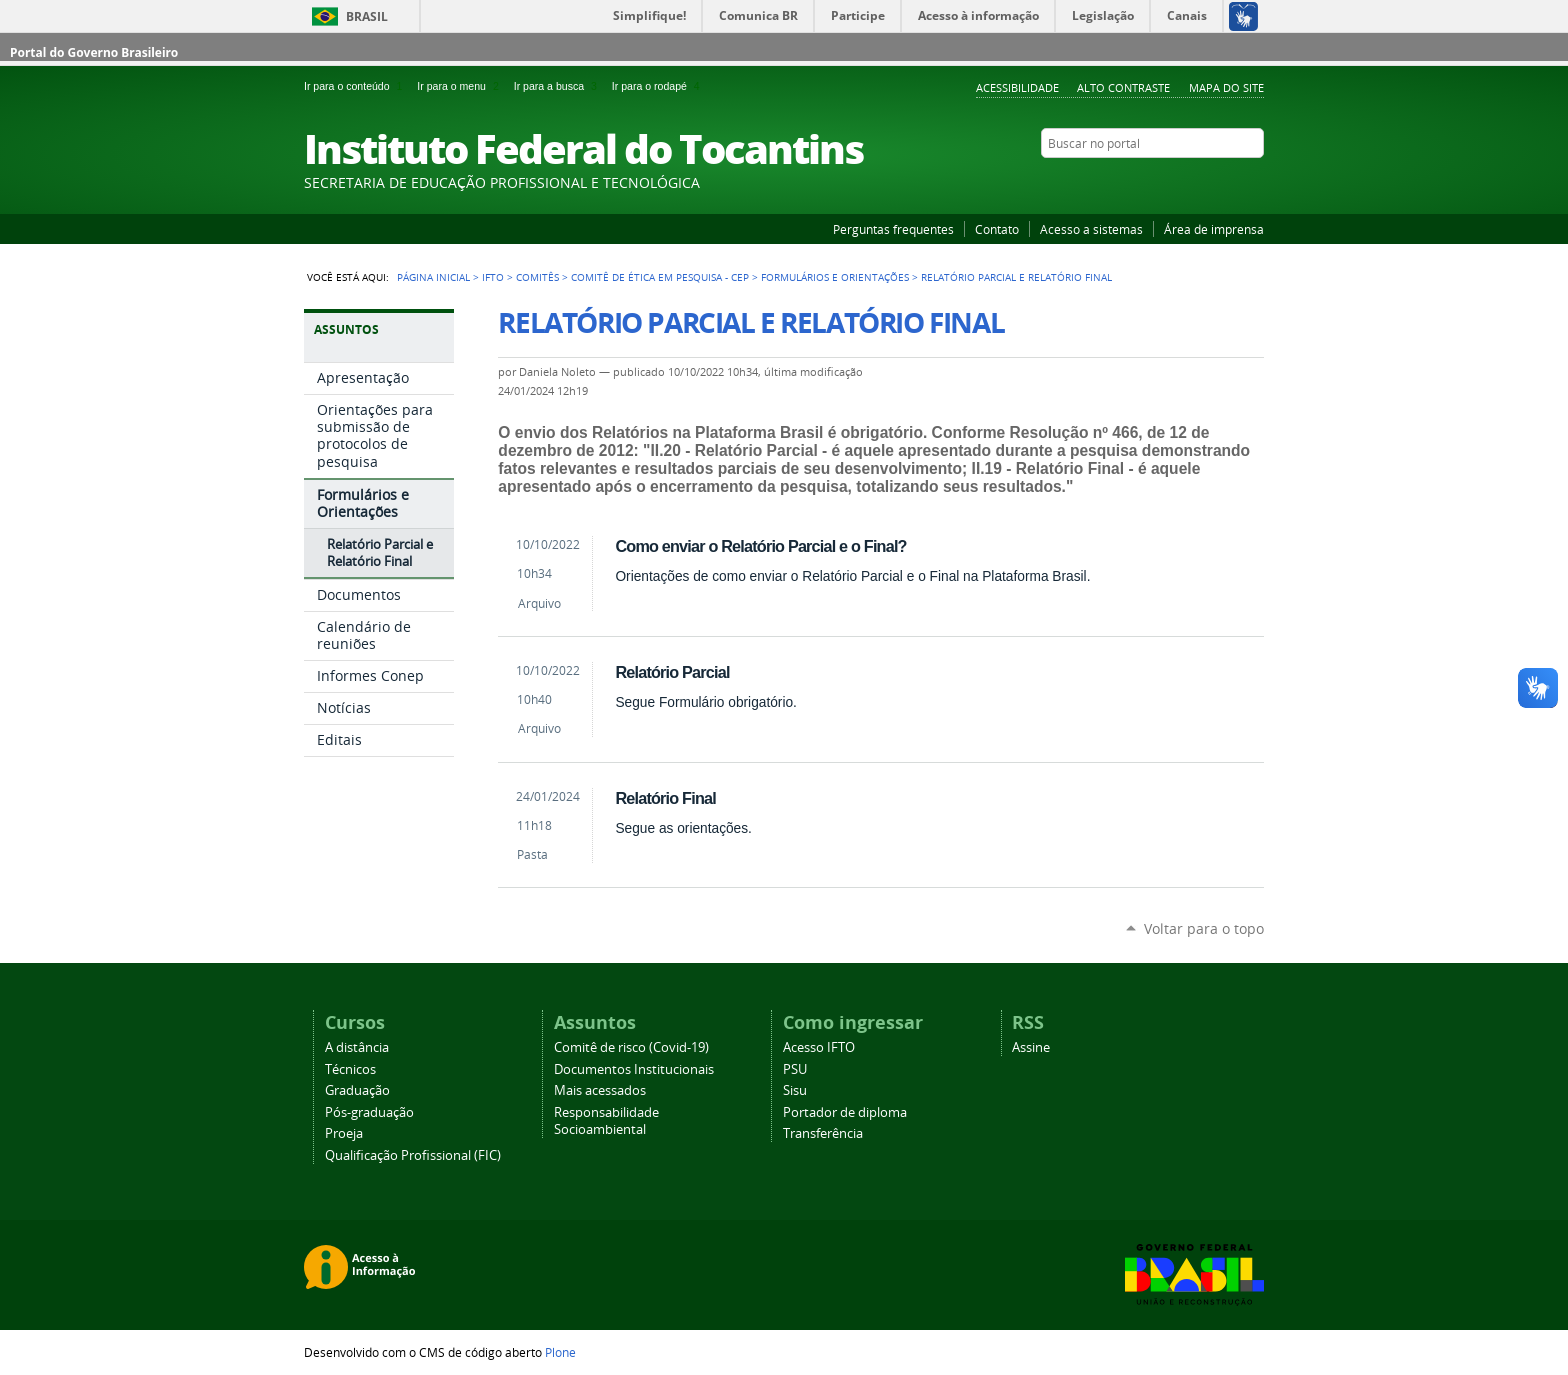  What do you see at coordinates (795, 1090) in the screenshot?
I see `Sisu` at bounding box center [795, 1090].